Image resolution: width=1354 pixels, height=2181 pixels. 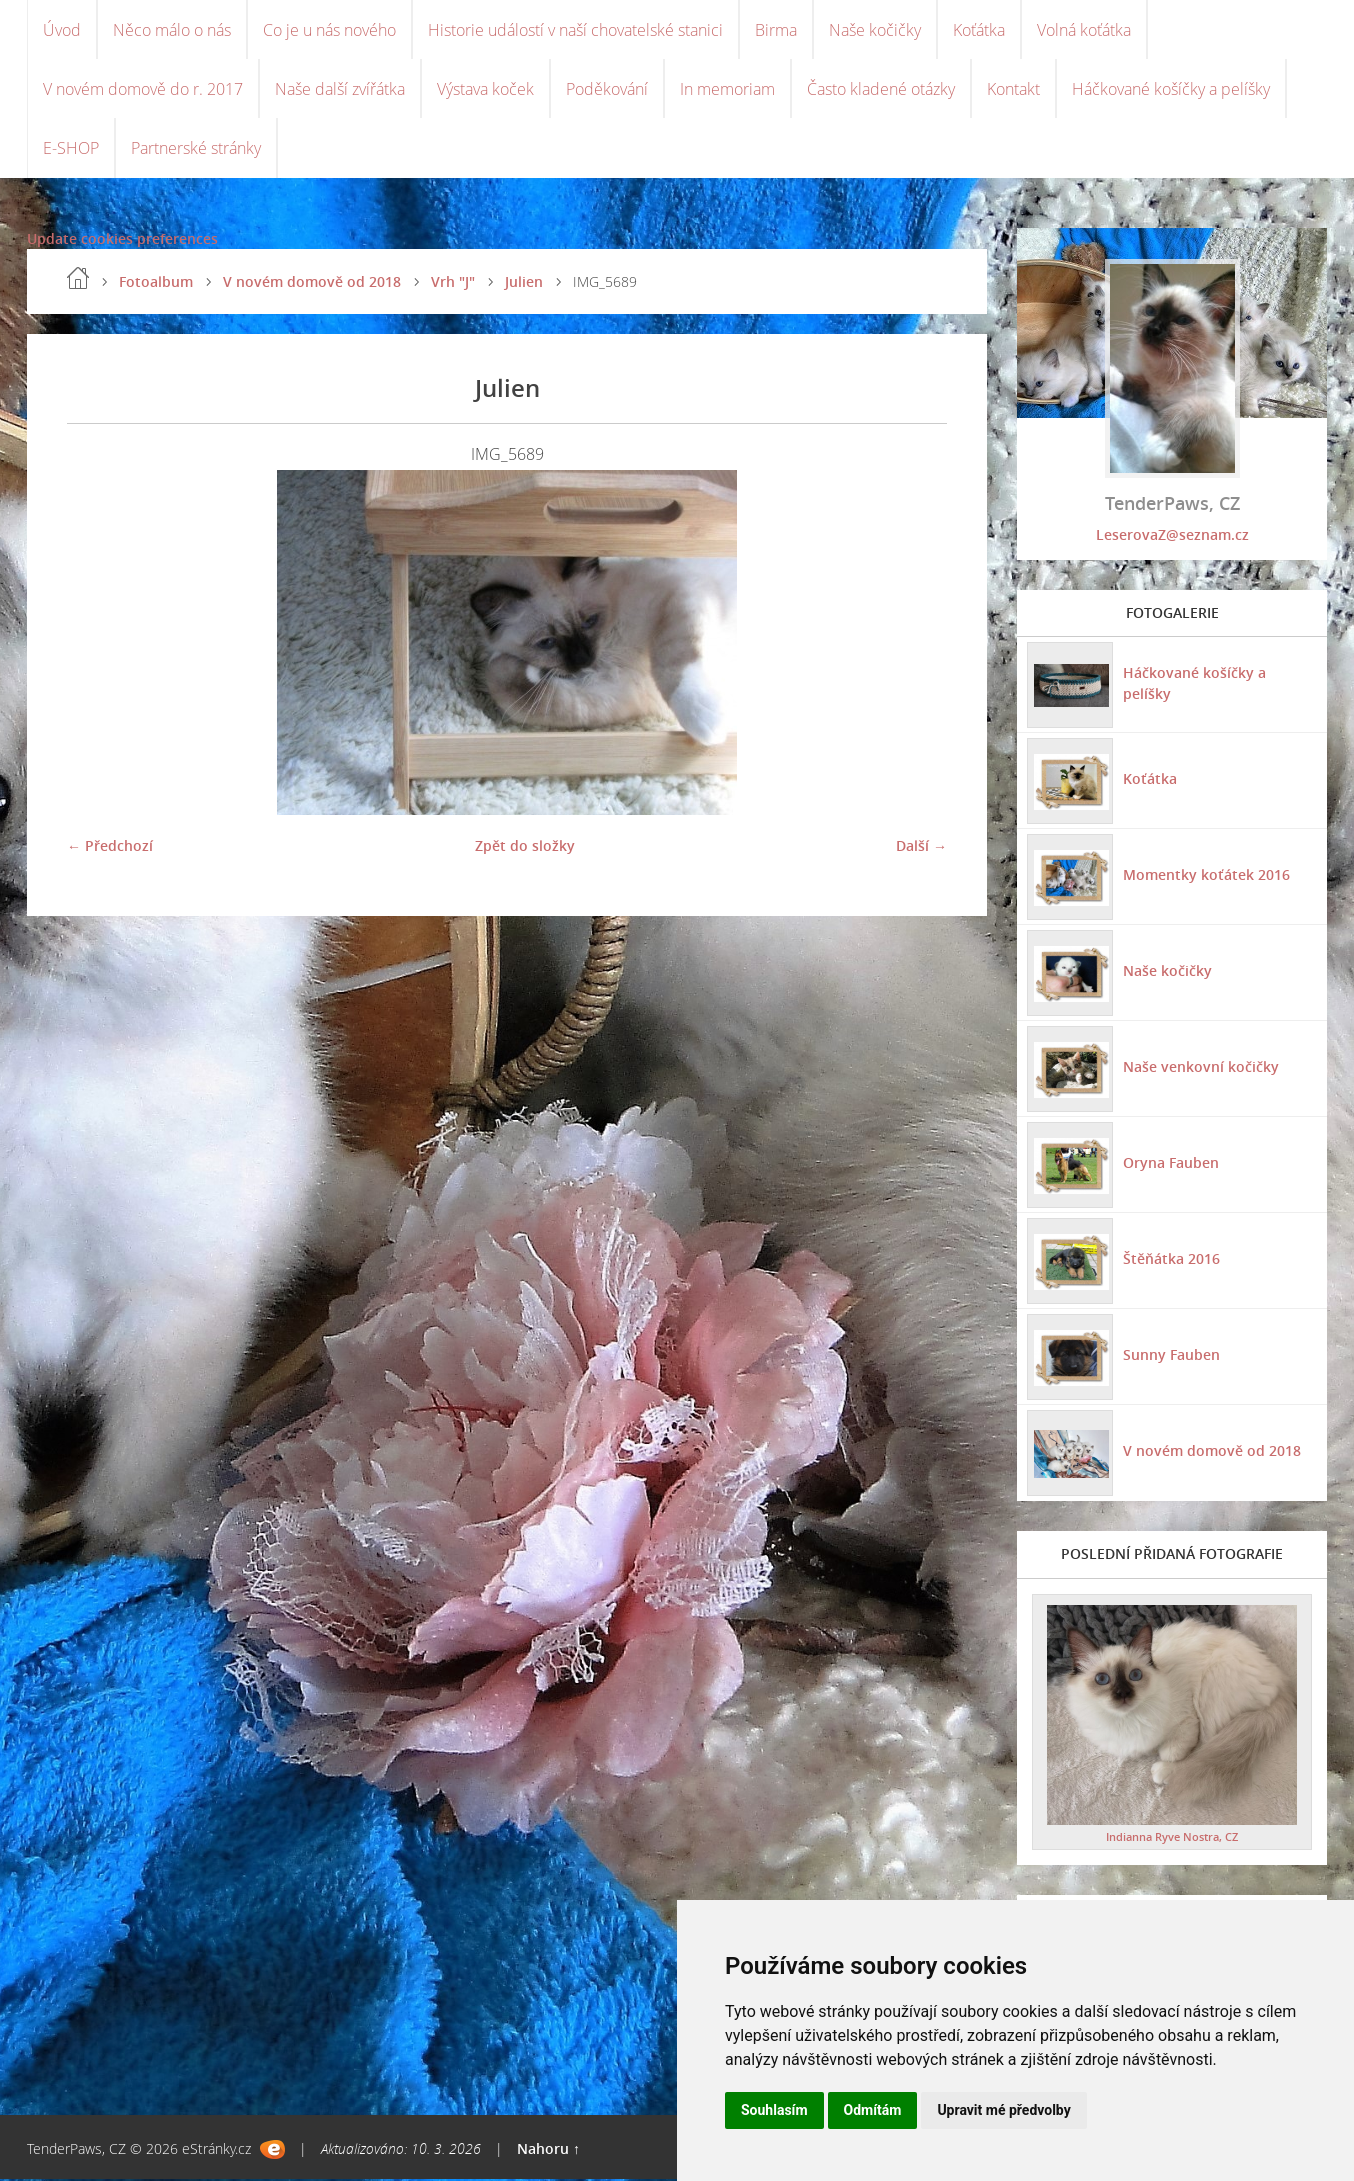 I want to click on Poděkování, so click(x=607, y=90).